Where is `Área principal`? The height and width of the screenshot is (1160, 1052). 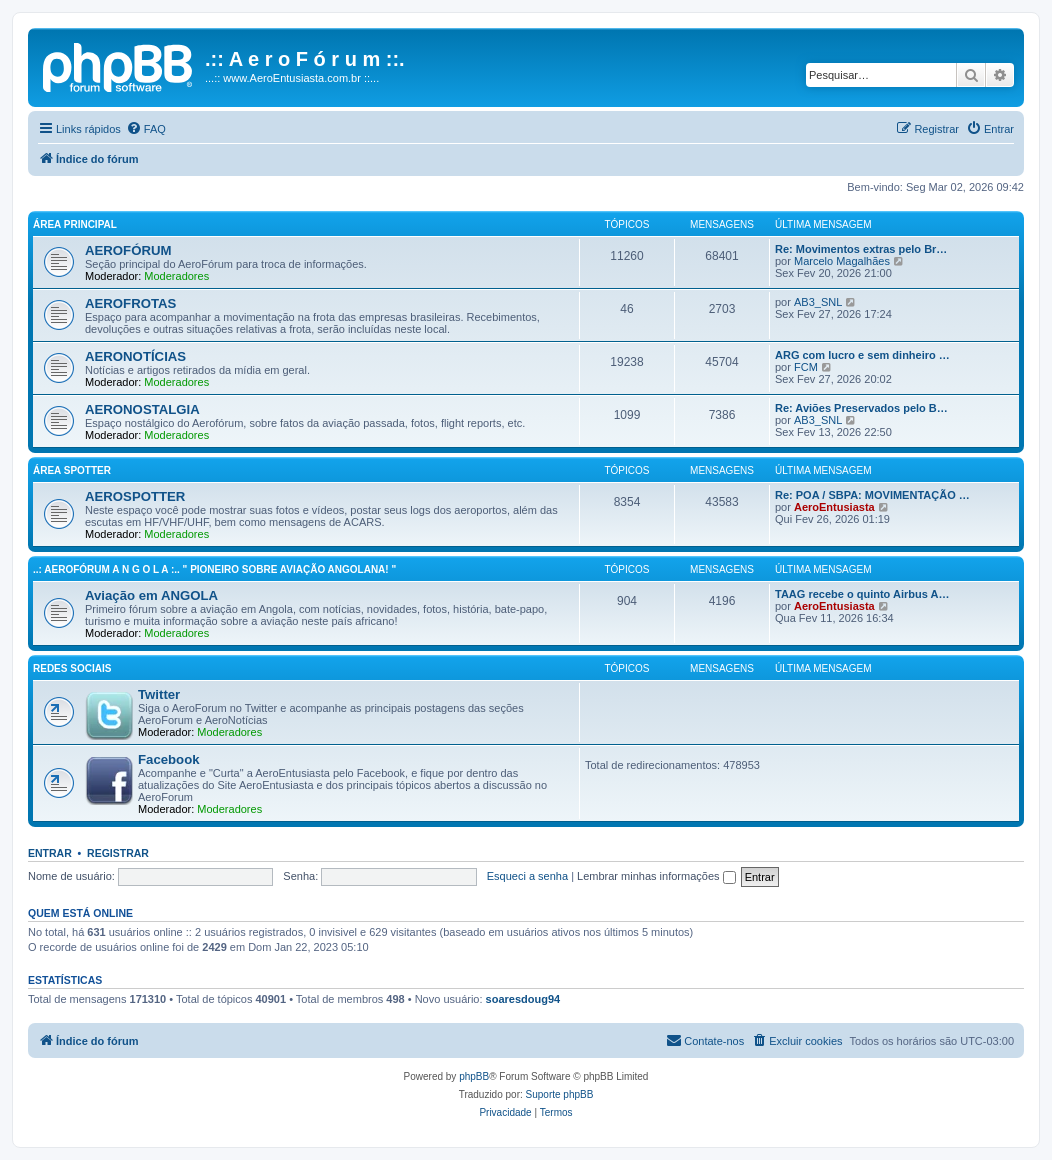
Área principal is located at coordinates (75, 224).